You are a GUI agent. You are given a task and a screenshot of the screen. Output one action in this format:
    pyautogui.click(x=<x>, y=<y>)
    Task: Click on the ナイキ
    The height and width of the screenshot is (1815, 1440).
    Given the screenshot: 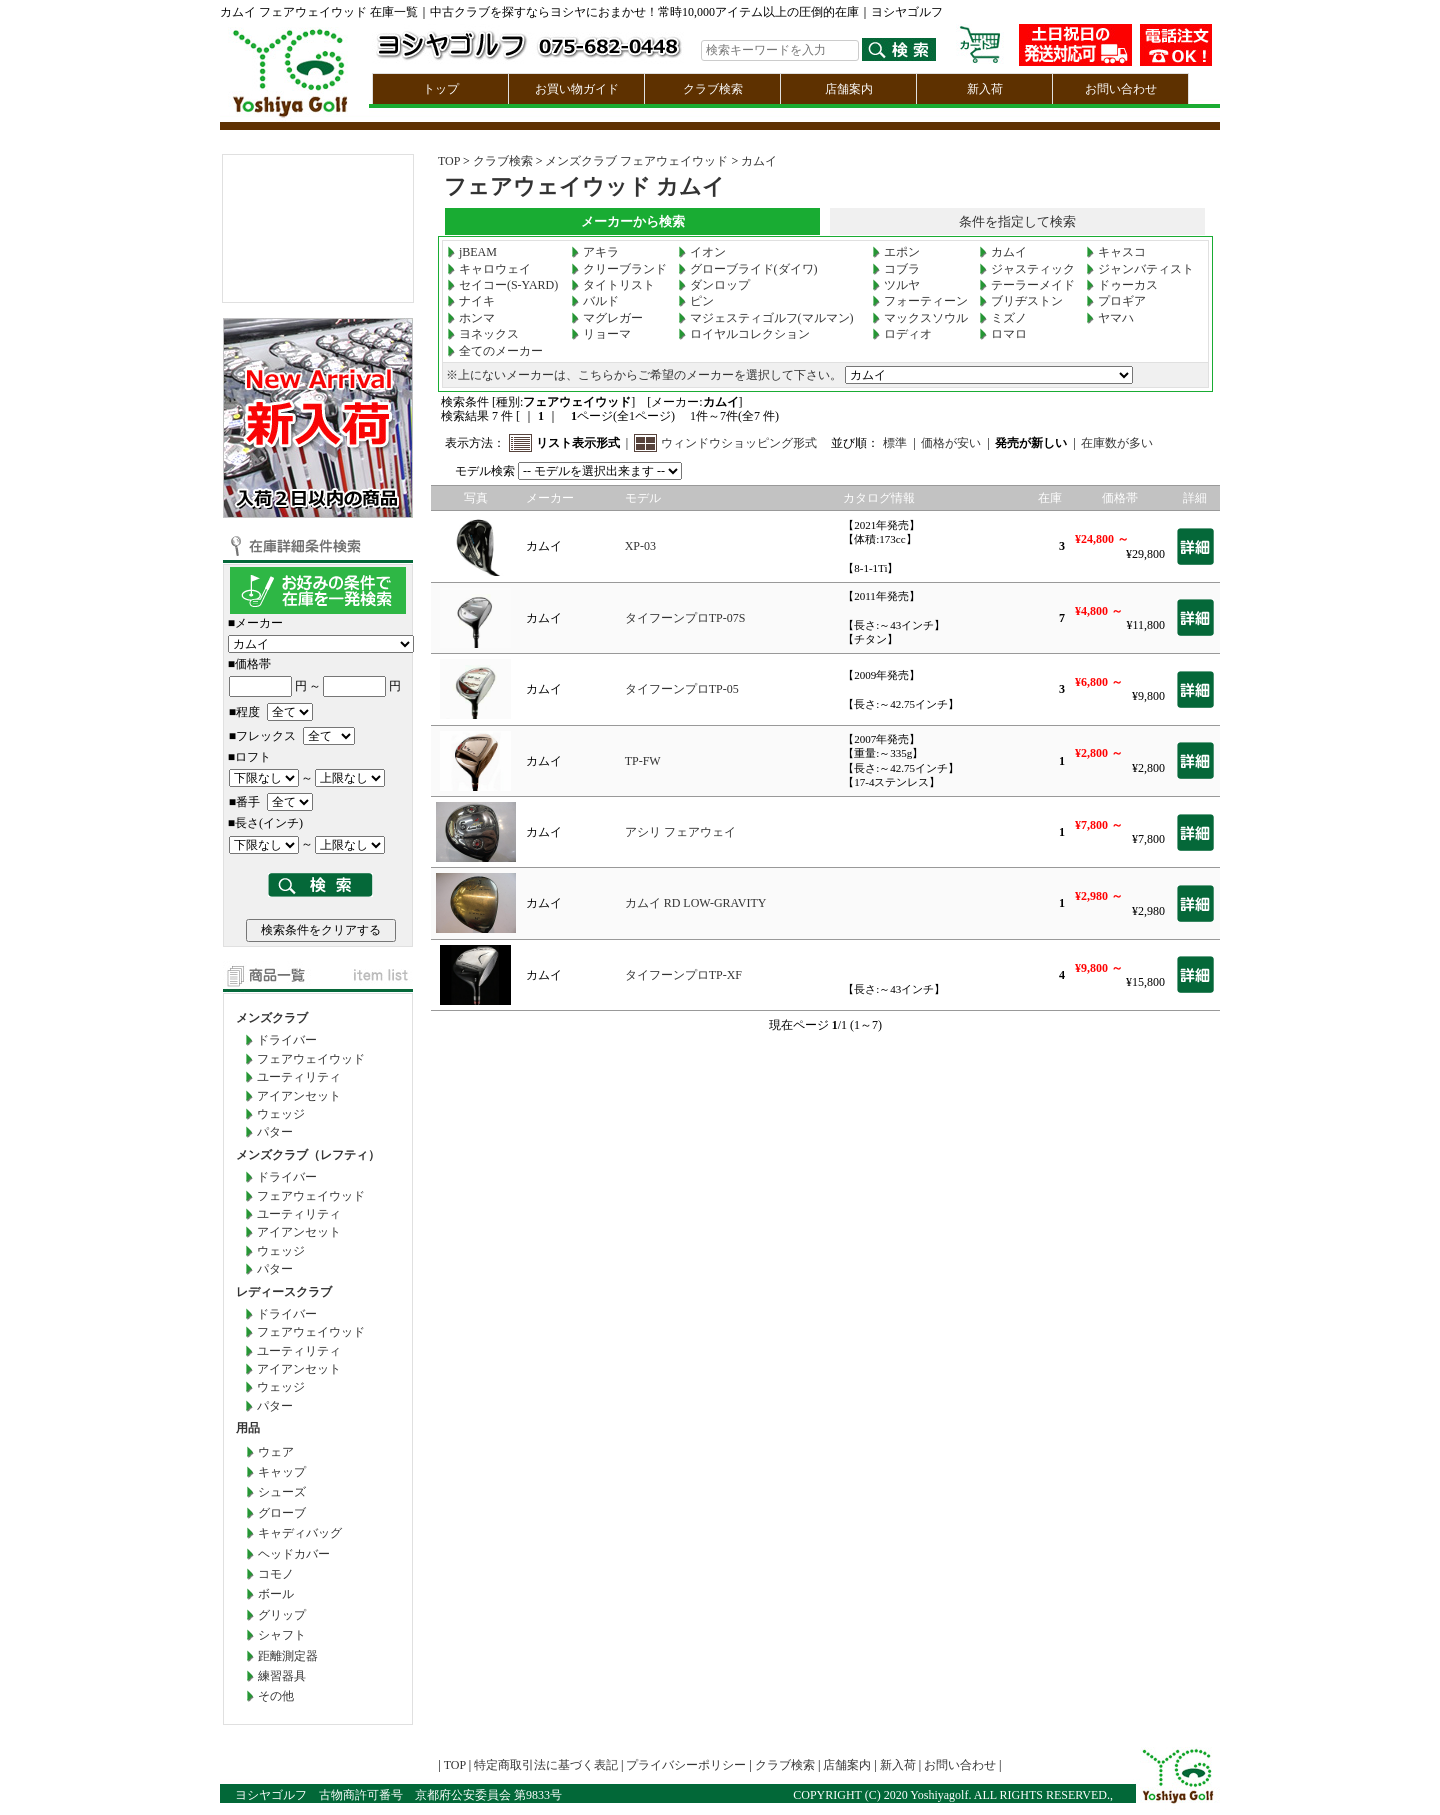 What is the action you would take?
    pyautogui.click(x=471, y=301)
    